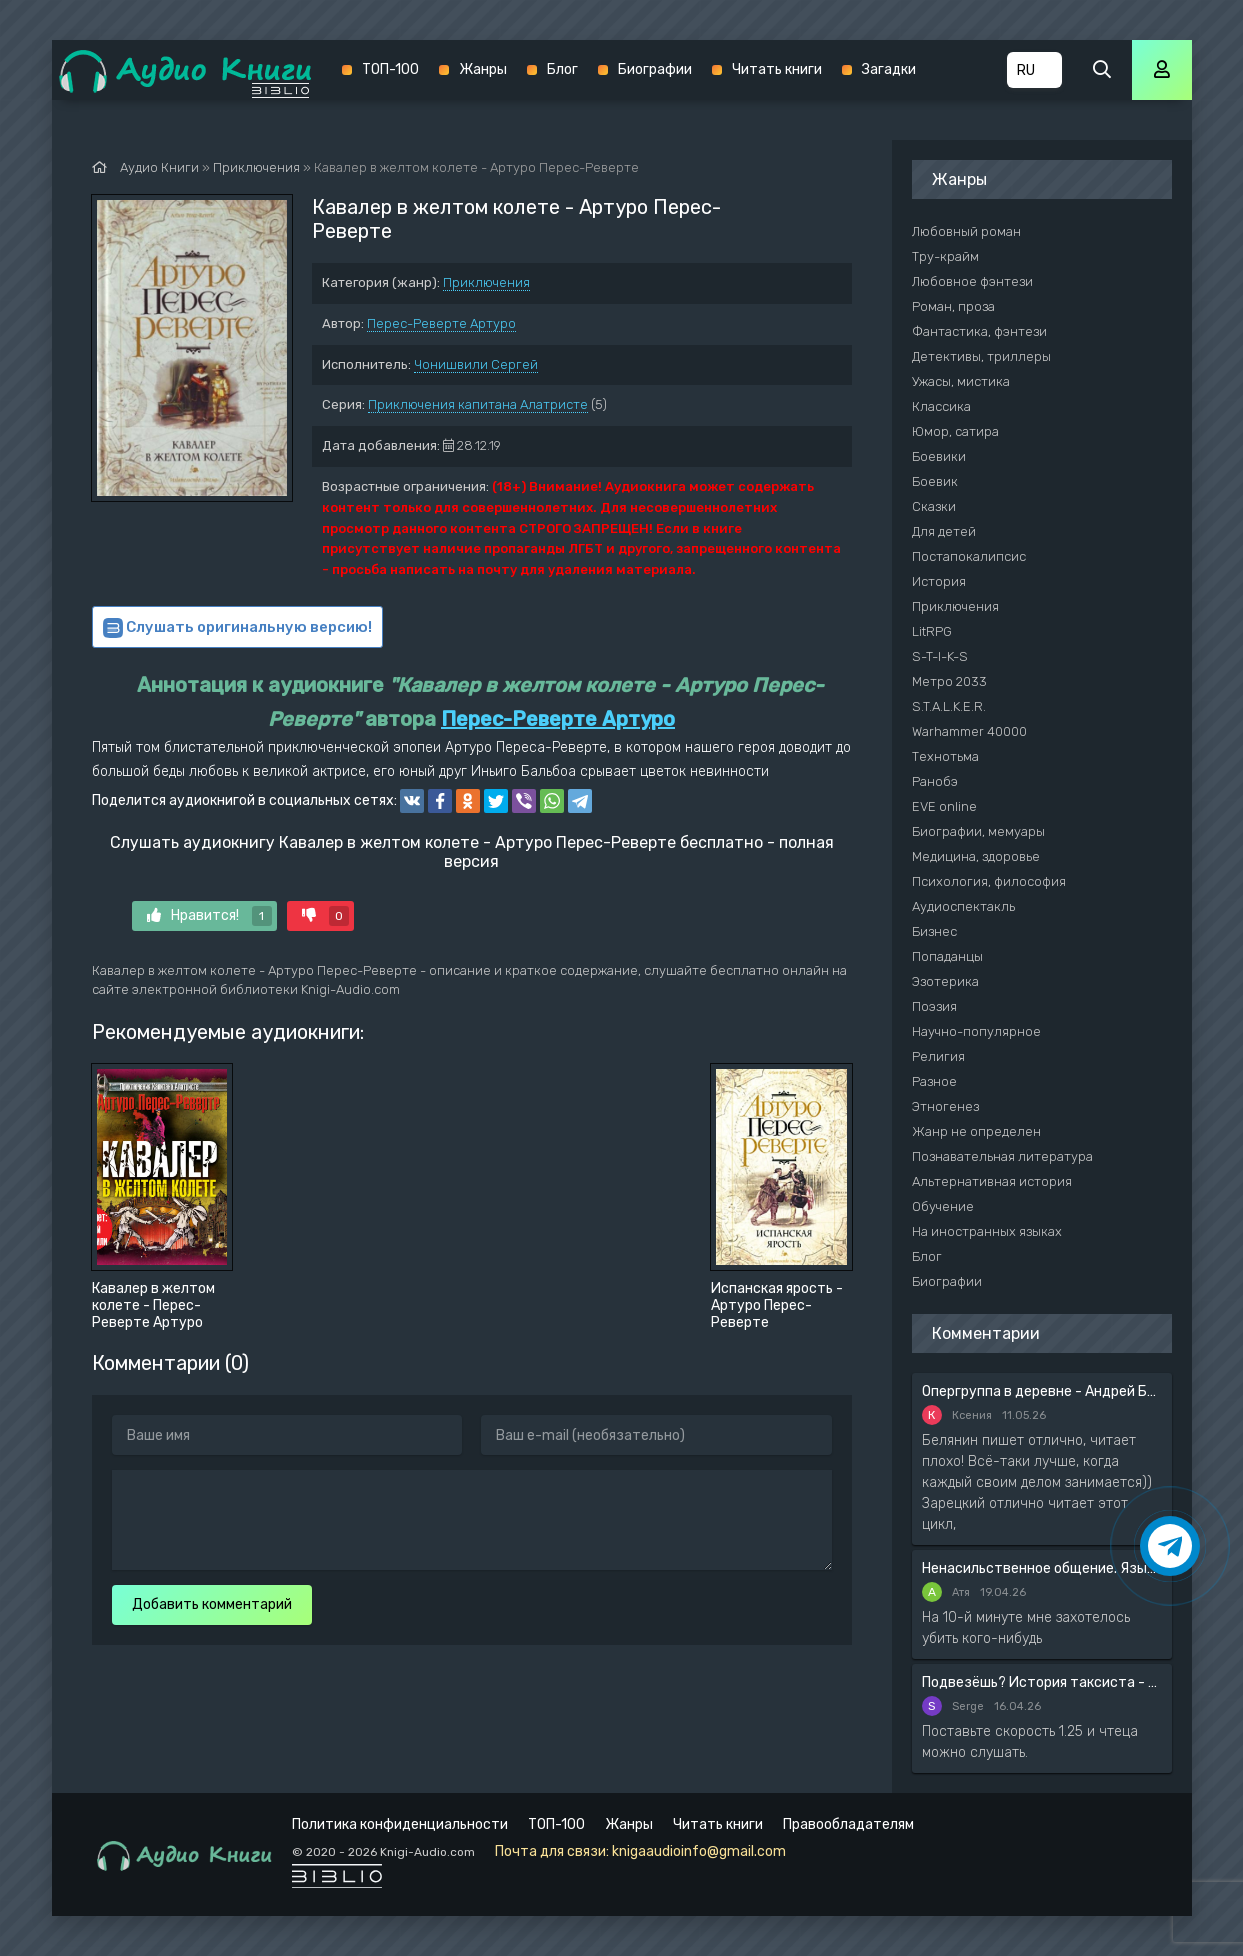  Describe the element at coordinates (400, 1824) in the screenshot. I see `Политика конфиденциальности` at that location.